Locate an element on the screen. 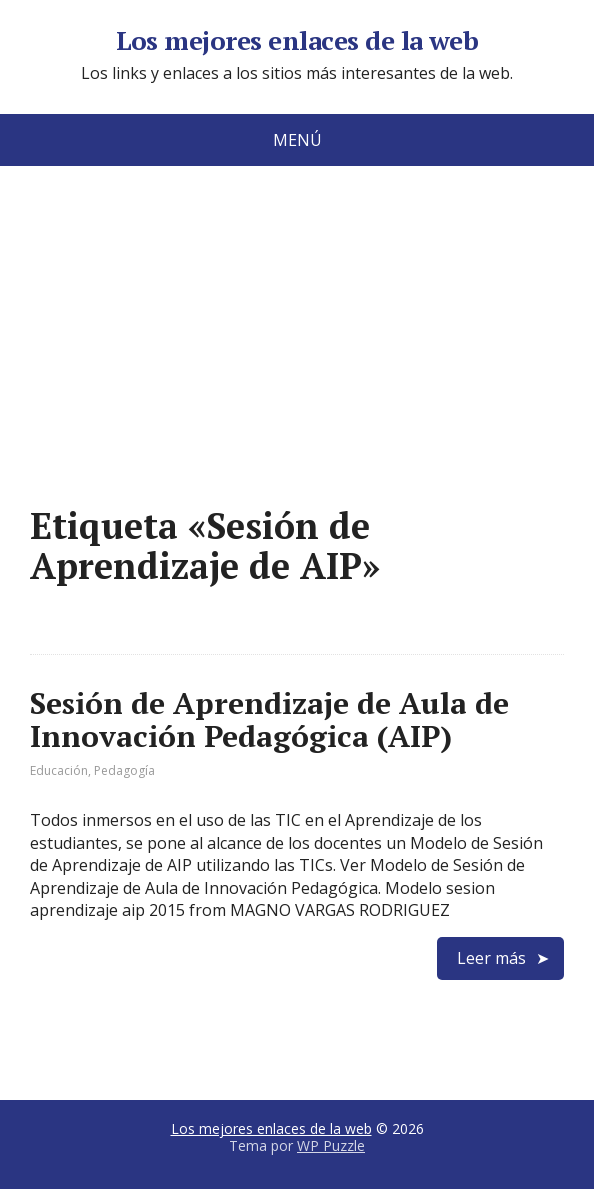  Educación is located at coordinates (59, 770).